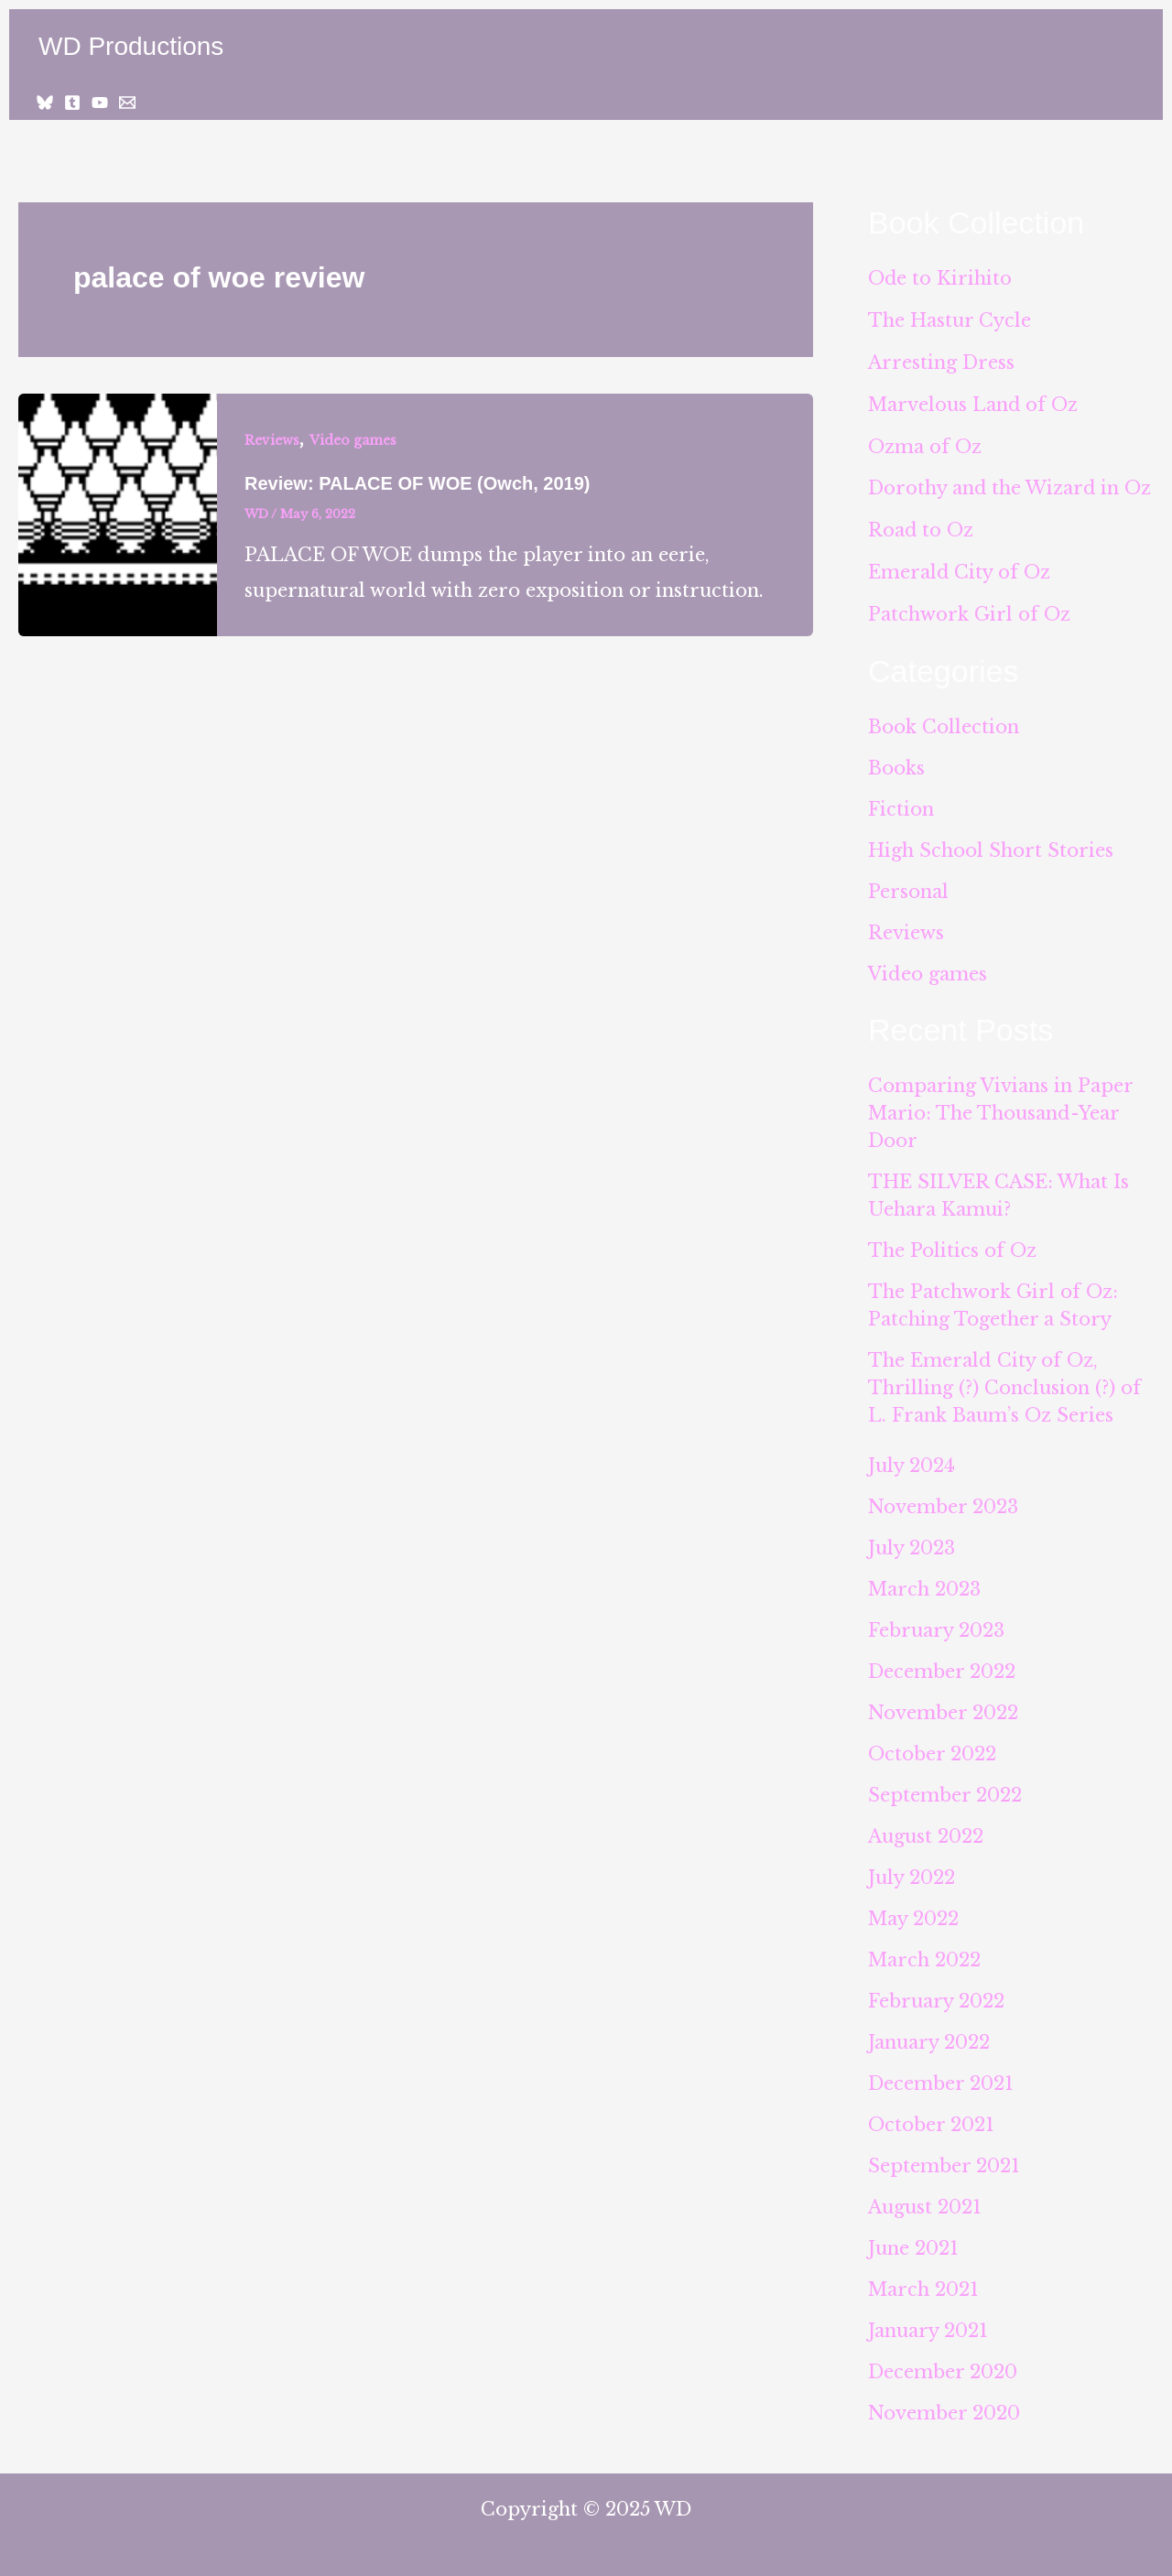 This screenshot has height=2576, width=1172. I want to click on The Emerald City of Oz, Thrilling (?) Conclusion (?) of L. Frank Baum’s Oz Series, so click(1004, 1380).